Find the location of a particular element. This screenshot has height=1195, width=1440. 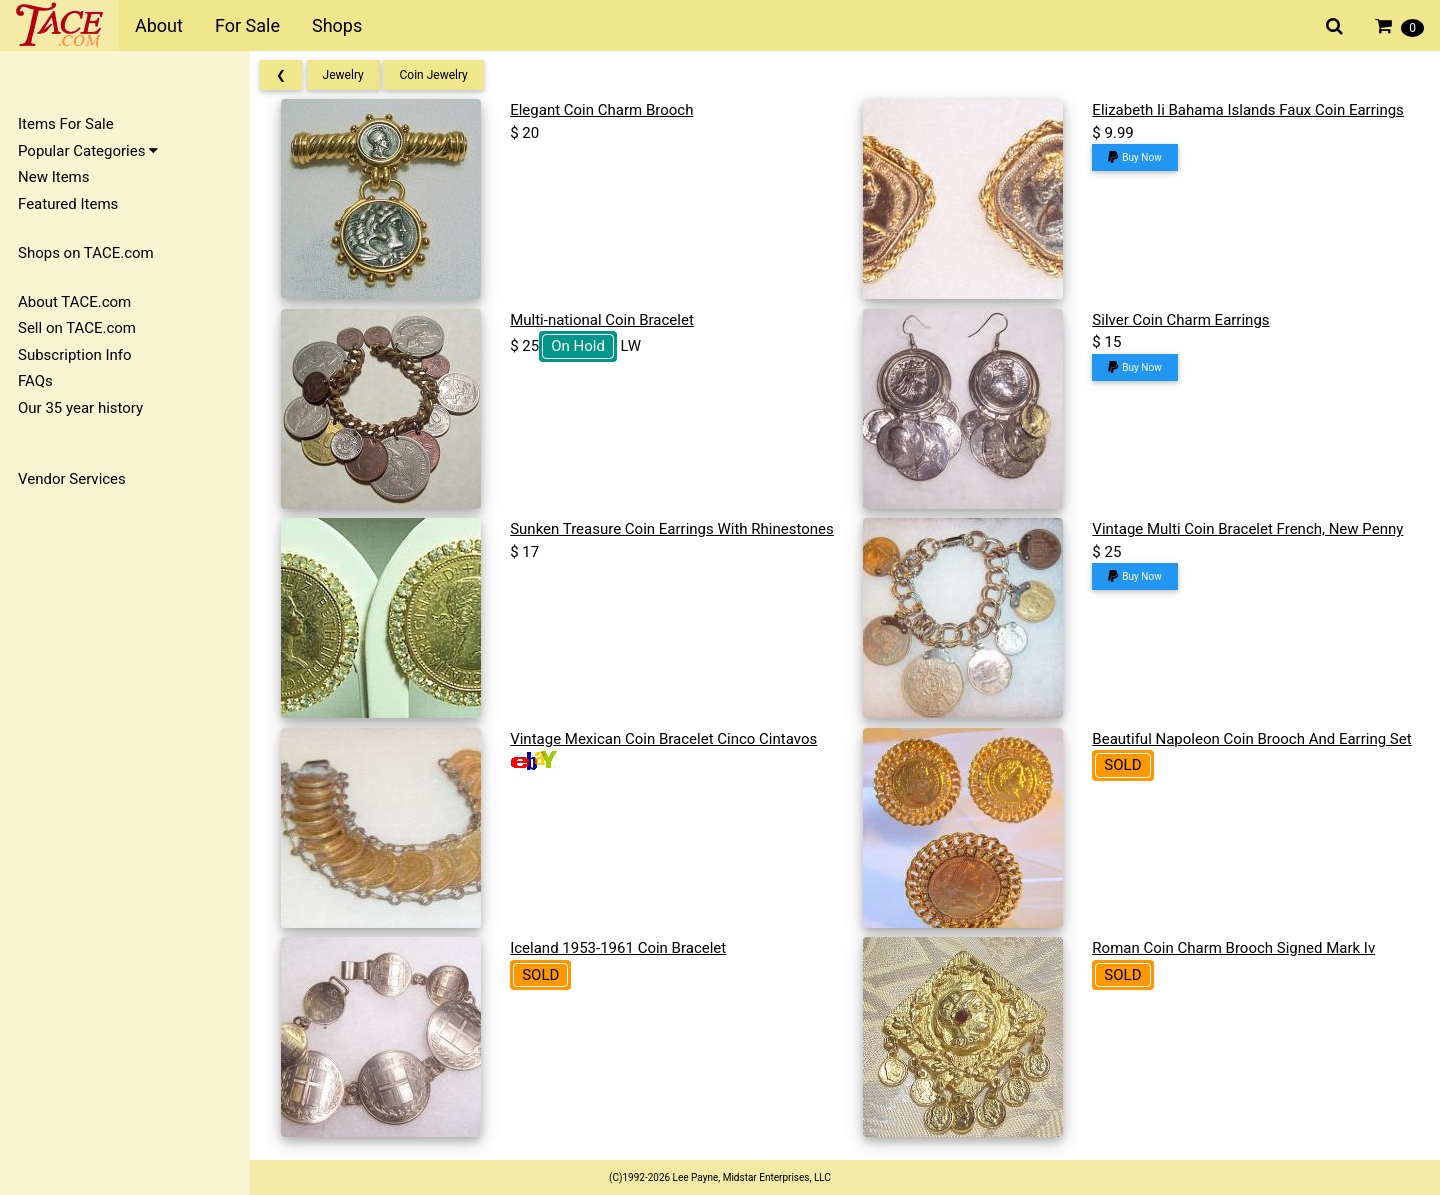

FAQs is located at coordinates (35, 381).